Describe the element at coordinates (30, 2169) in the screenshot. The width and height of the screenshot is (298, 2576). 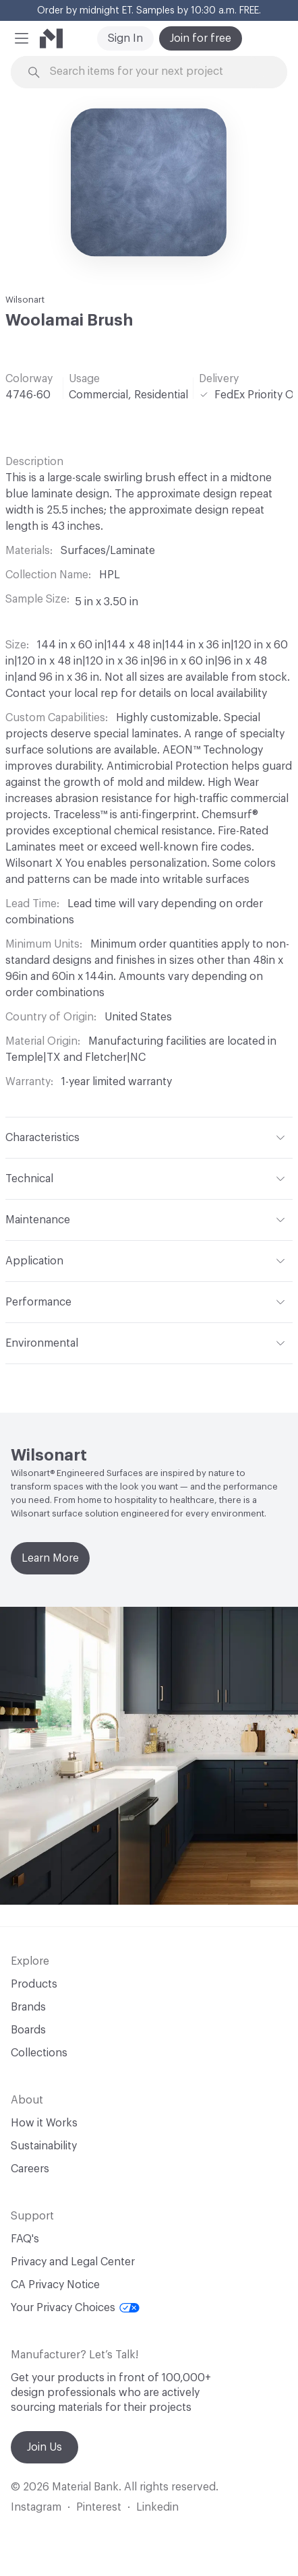
I see `Careers` at that location.